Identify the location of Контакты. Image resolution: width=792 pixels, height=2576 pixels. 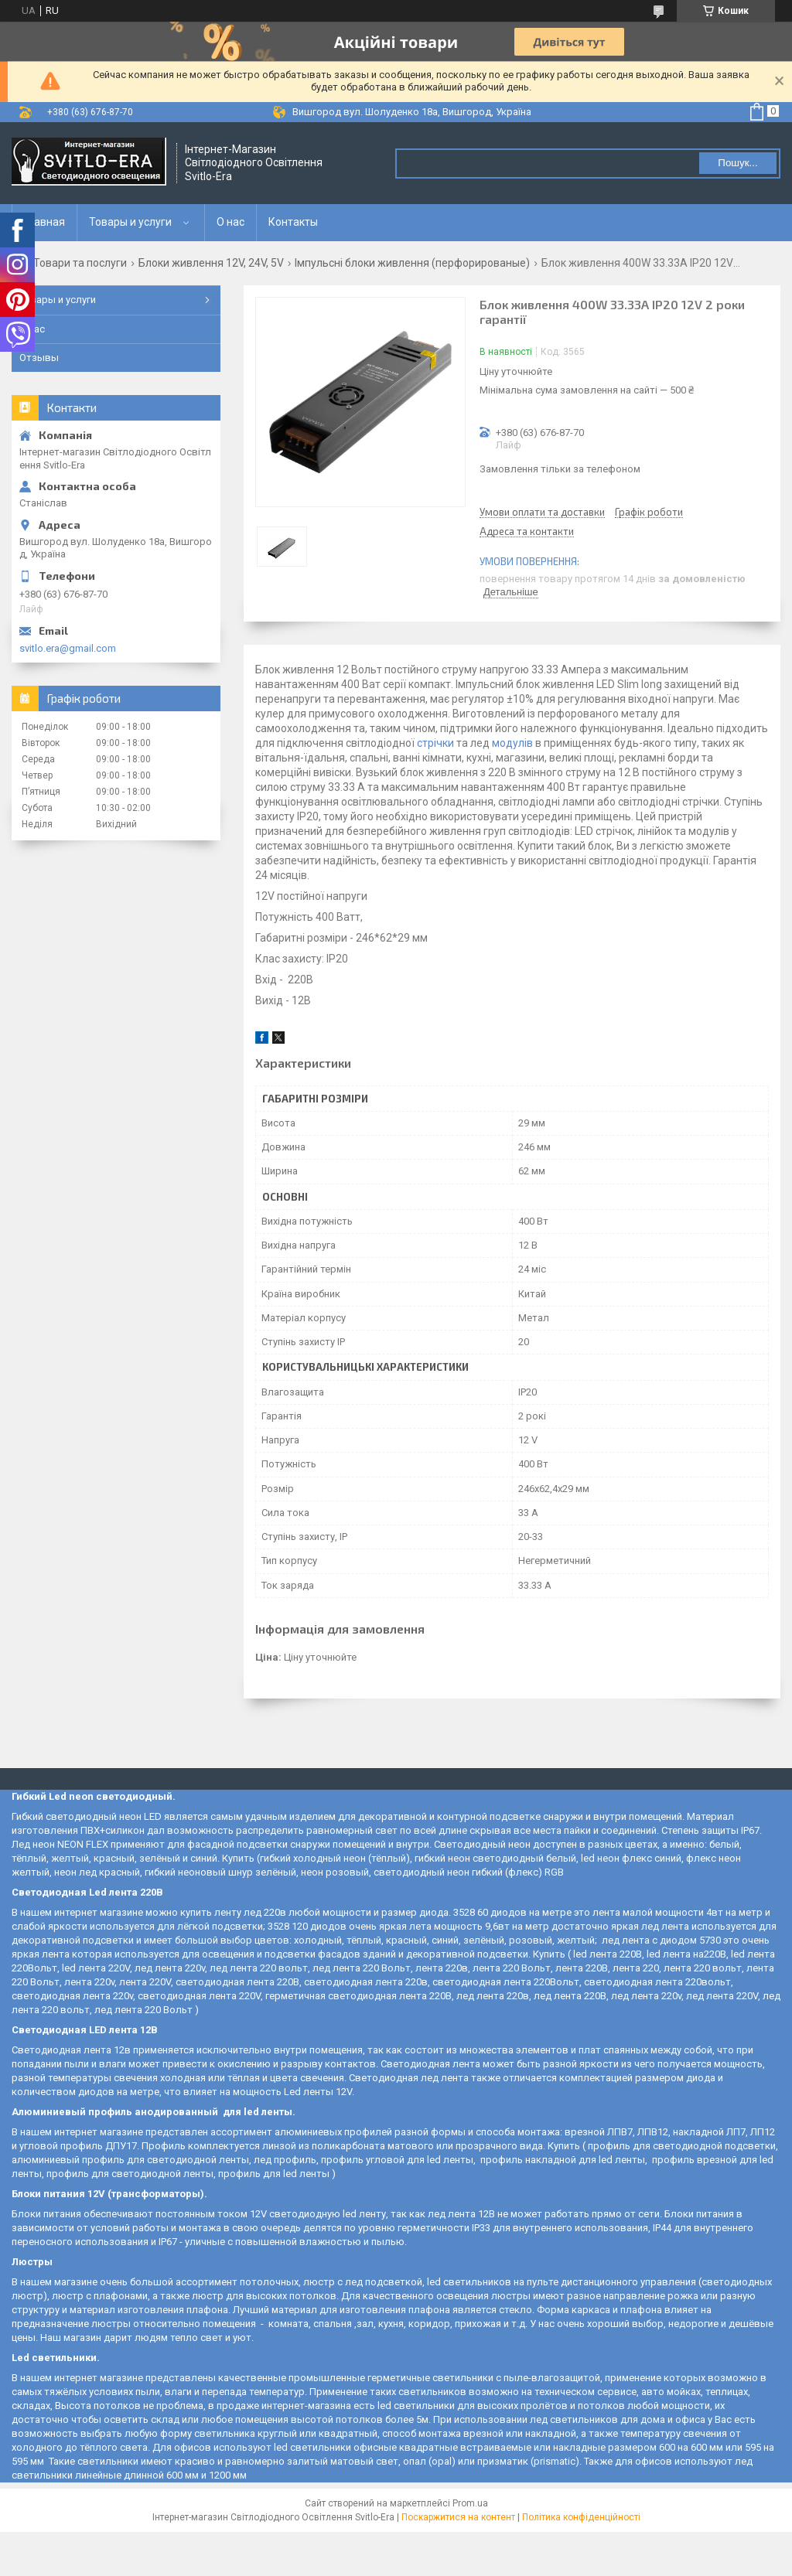
(293, 222).